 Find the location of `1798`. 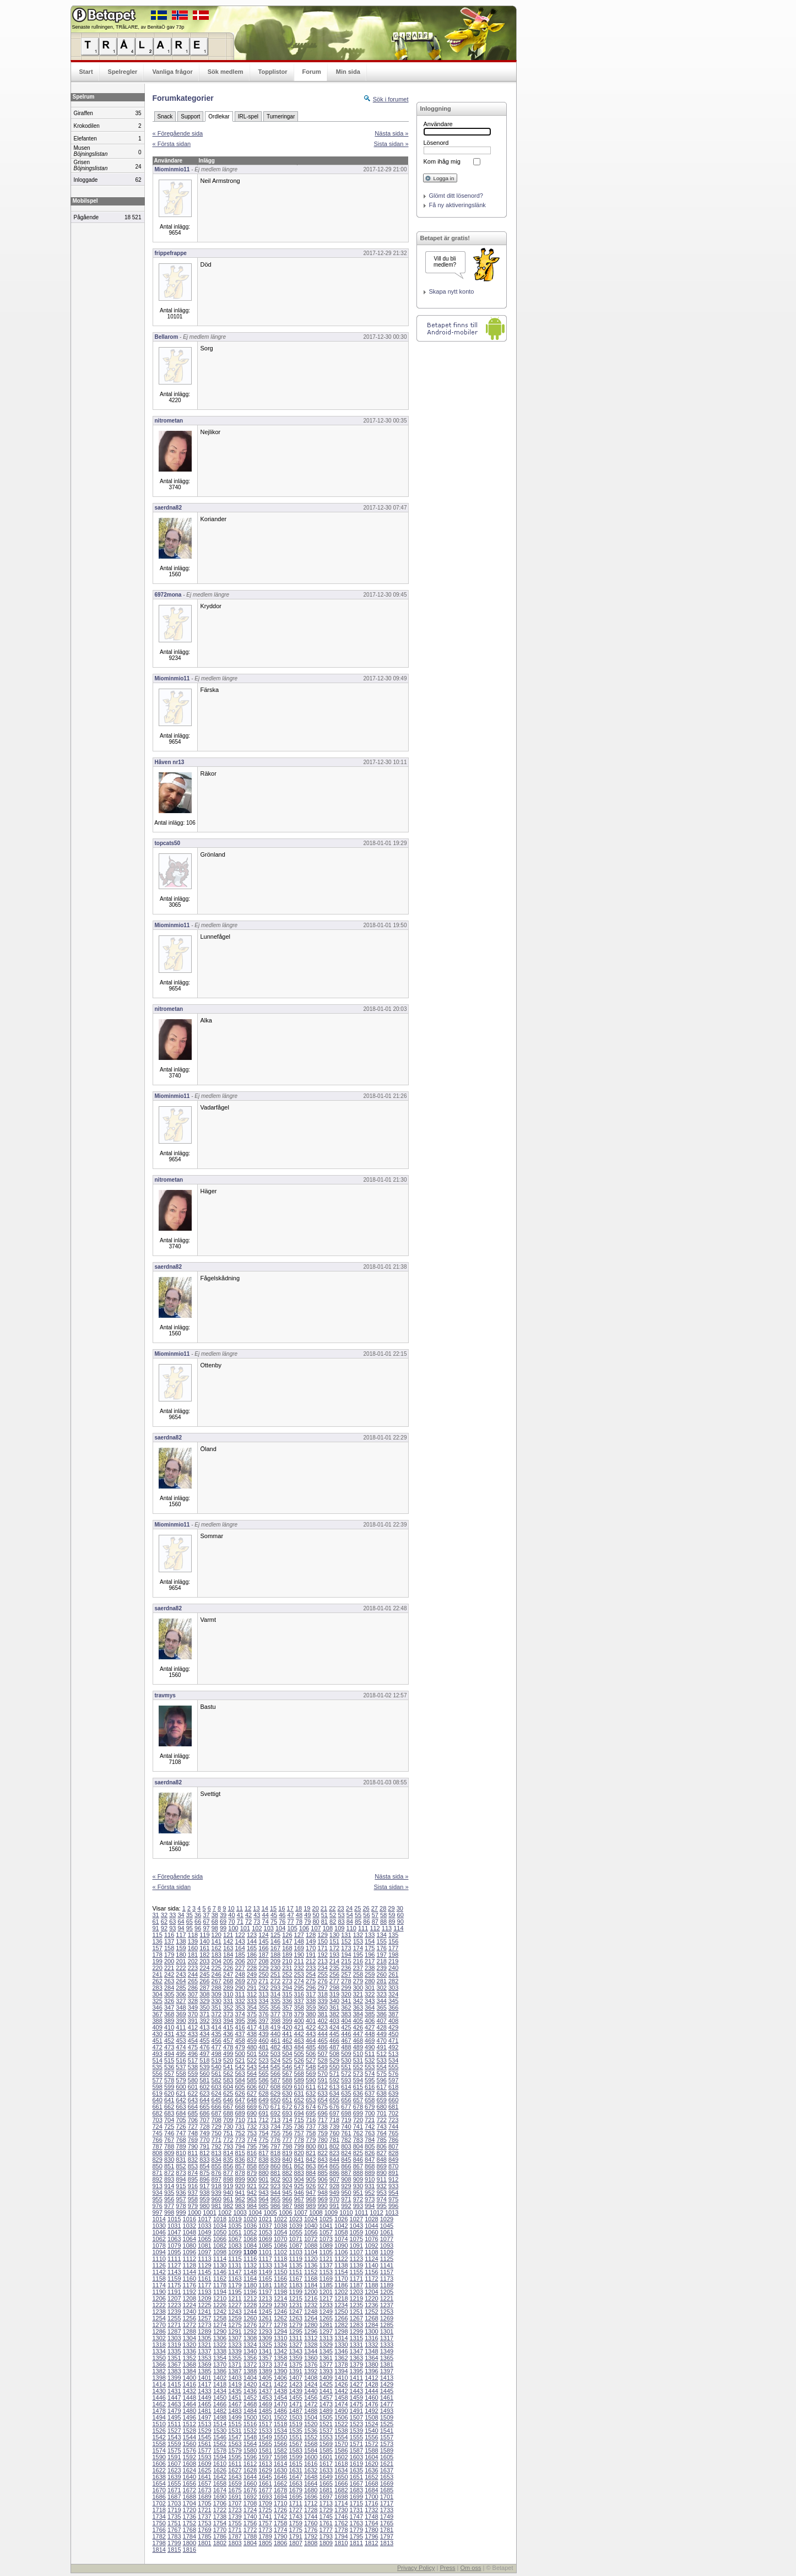

1798 is located at coordinates (159, 2543).